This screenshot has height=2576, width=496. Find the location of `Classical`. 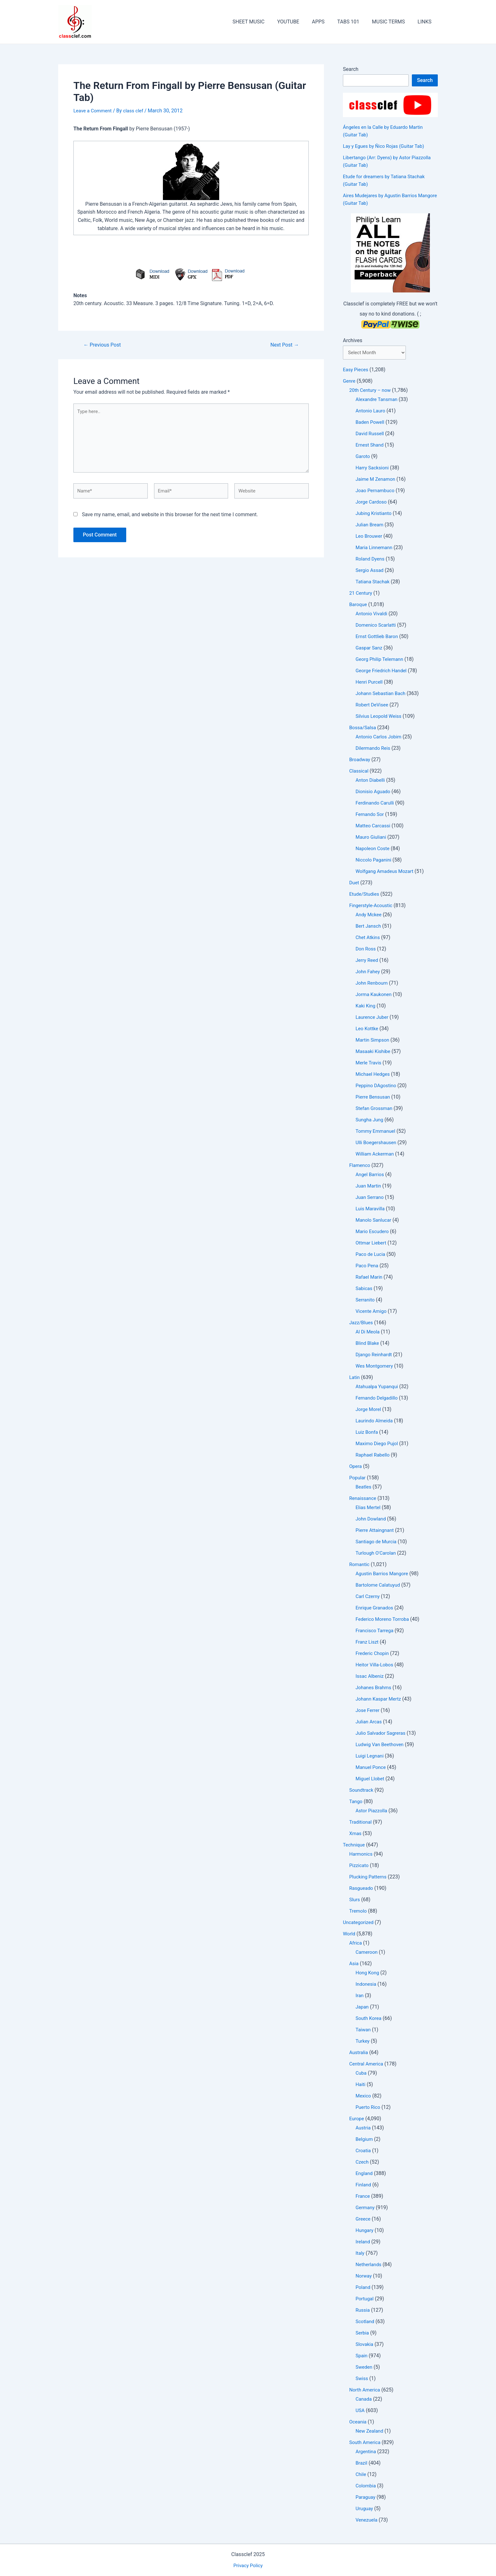

Classical is located at coordinates (359, 772).